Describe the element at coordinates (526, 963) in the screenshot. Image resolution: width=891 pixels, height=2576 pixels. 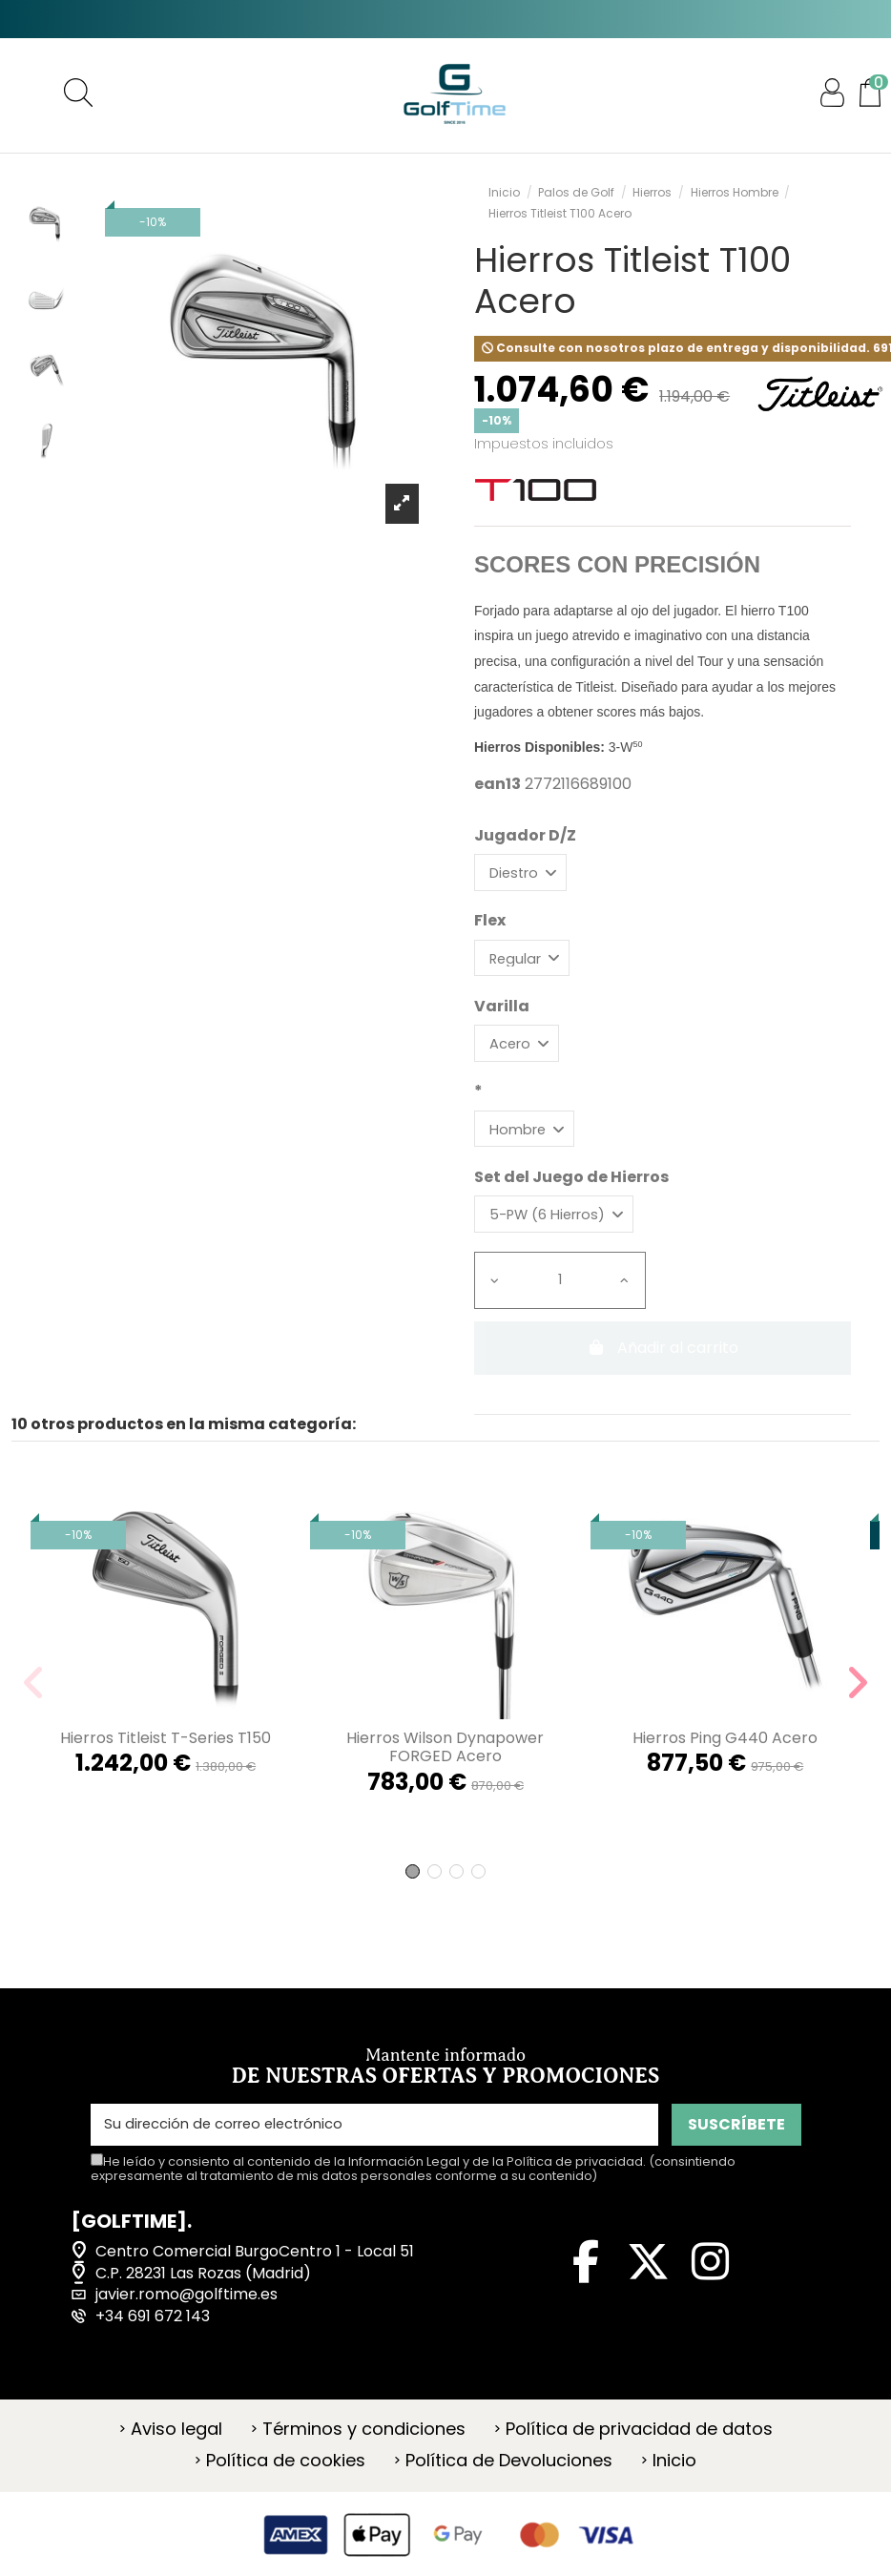
I see `[Flex]` at that location.